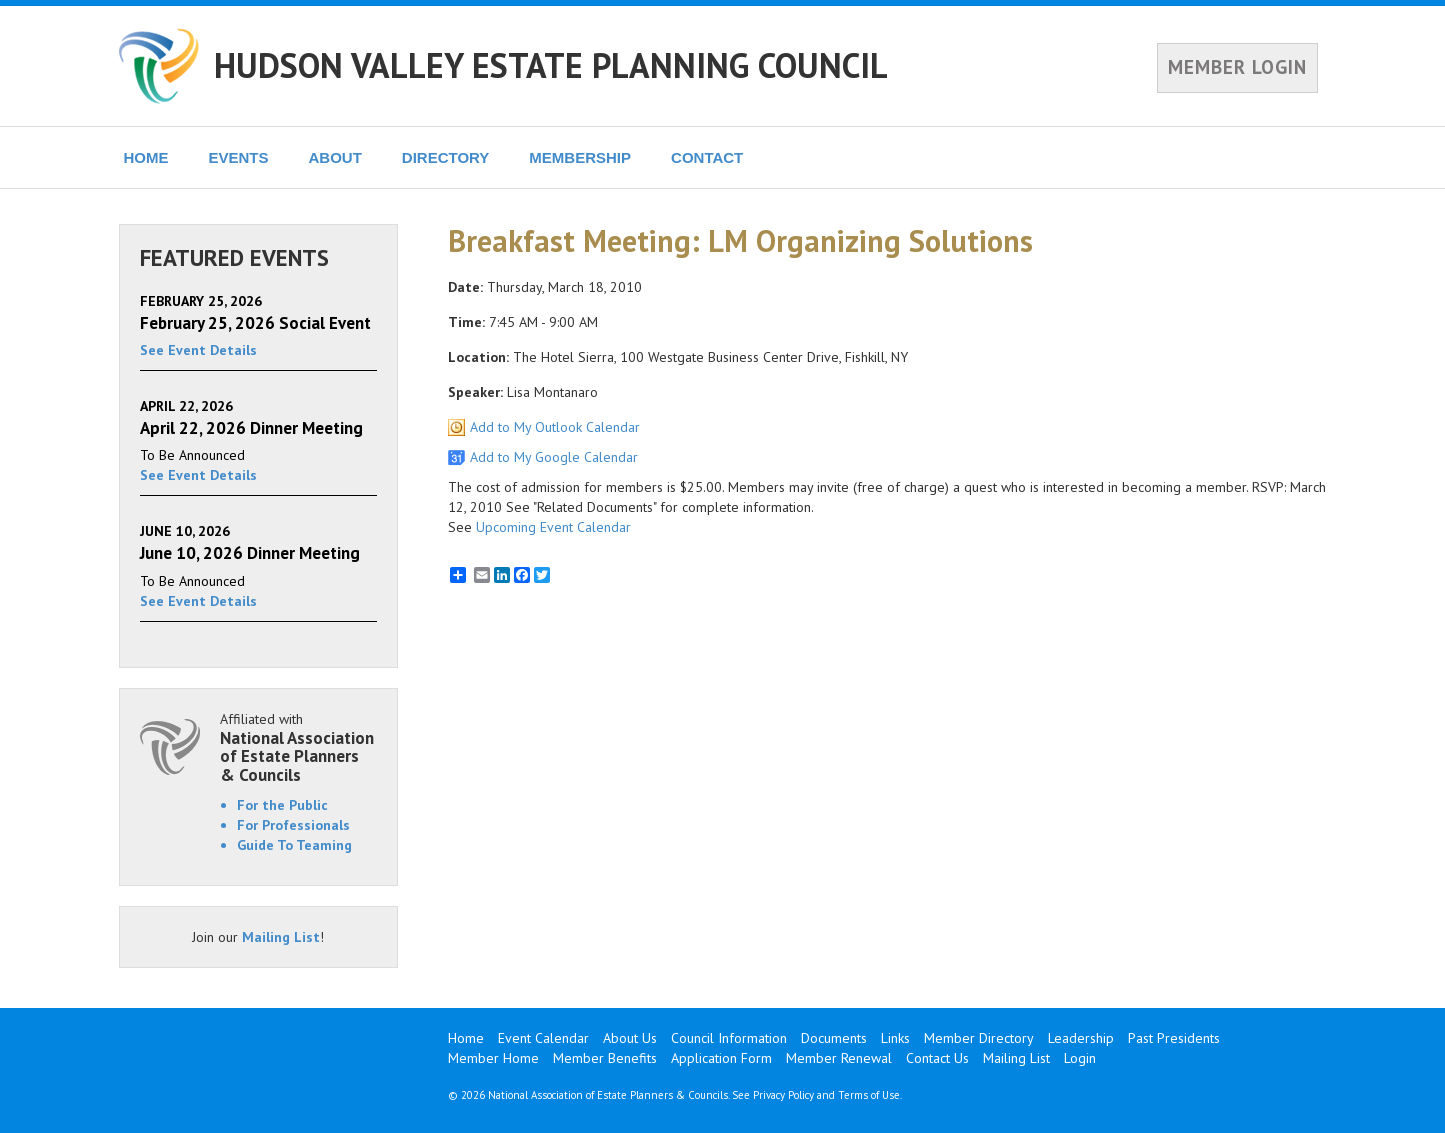  What do you see at coordinates (729, 1038) in the screenshot?
I see `Council Information` at bounding box center [729, 1038].